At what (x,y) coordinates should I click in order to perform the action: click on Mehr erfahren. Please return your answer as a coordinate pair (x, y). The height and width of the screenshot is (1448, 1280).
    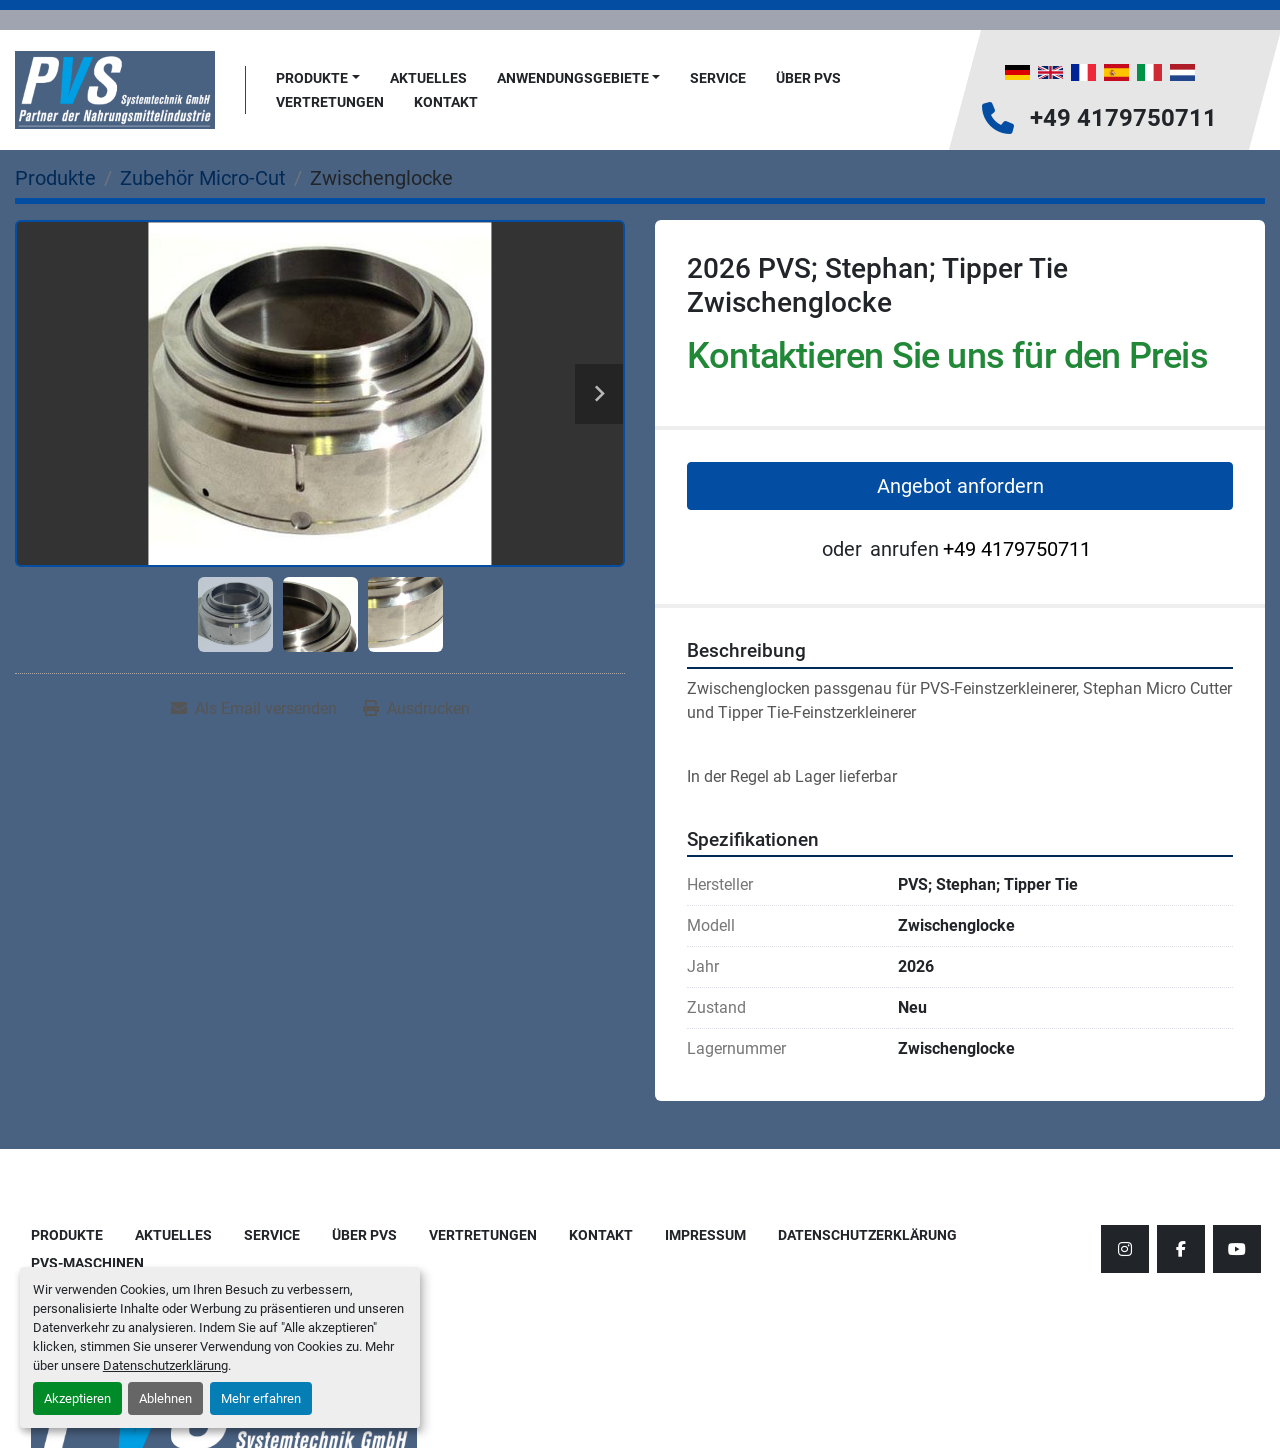
    Looking at the image, I should click on (261, 1398).